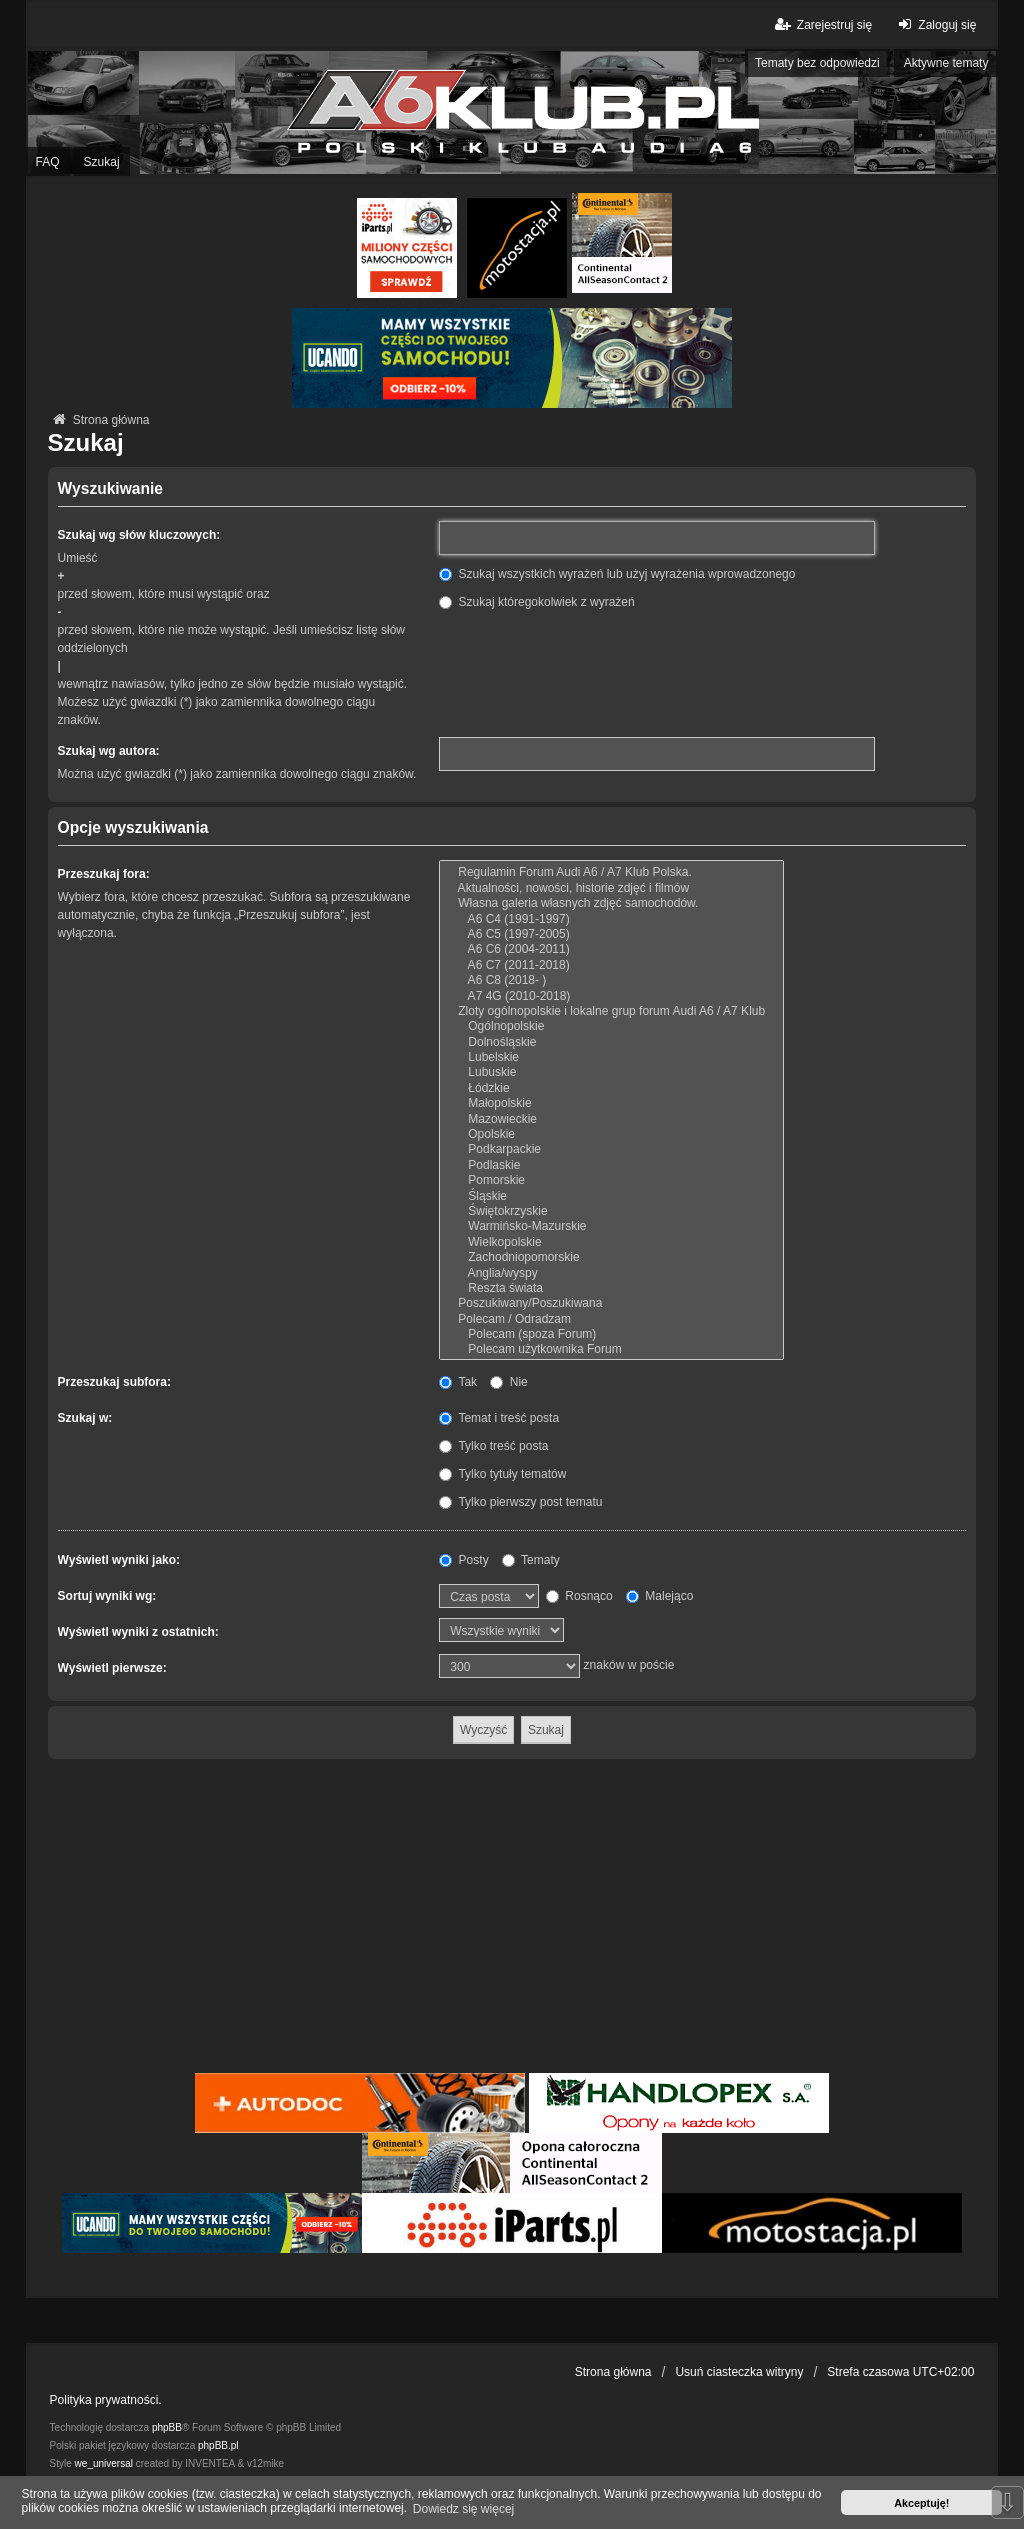 The image size is (1024, 2529). Describe the element at coordinates (109, 751) in the screenshot. I see `Szukaj wg autora:` at that location.